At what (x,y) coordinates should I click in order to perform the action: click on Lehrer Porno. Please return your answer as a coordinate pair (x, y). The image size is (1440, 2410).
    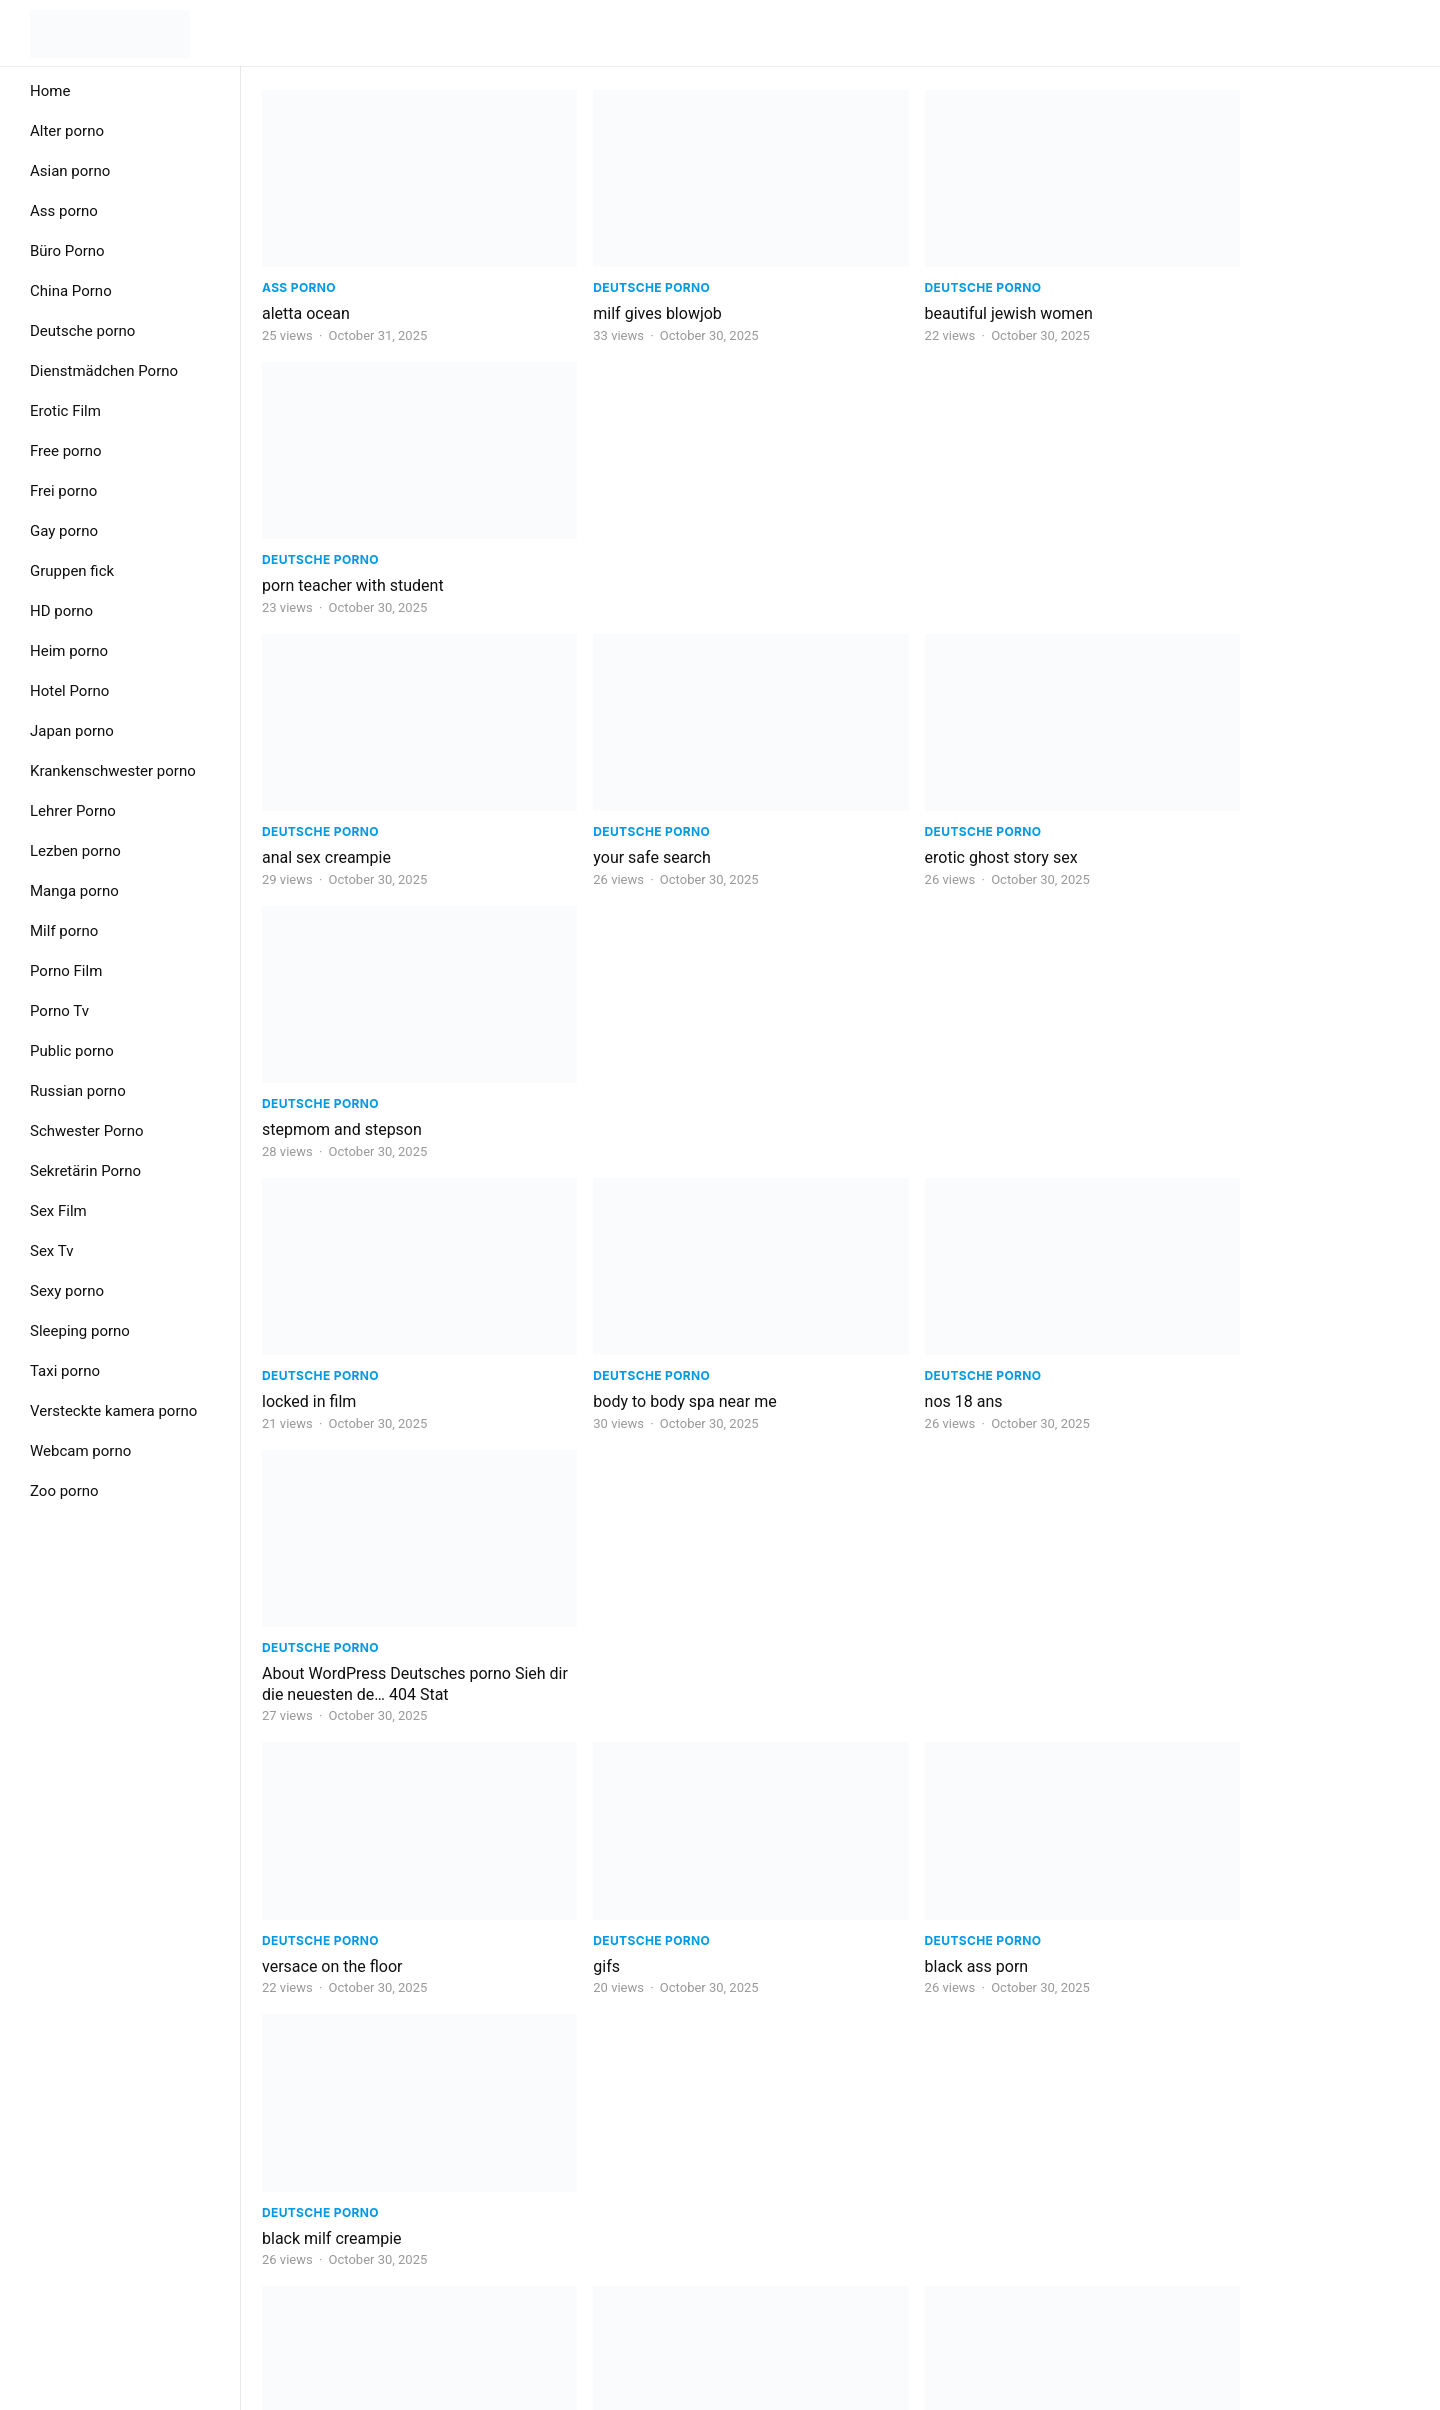
    Looking at the image, I should click on (73, 811).